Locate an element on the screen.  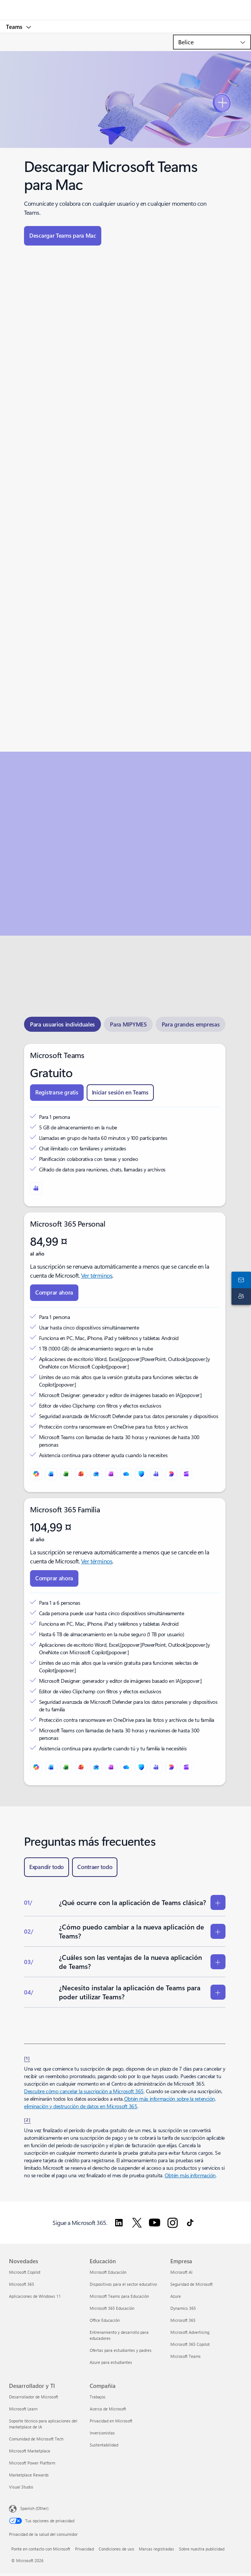
Microsoft AI [Microsoft AI Empresa] is located at coordinates (181, 2272).